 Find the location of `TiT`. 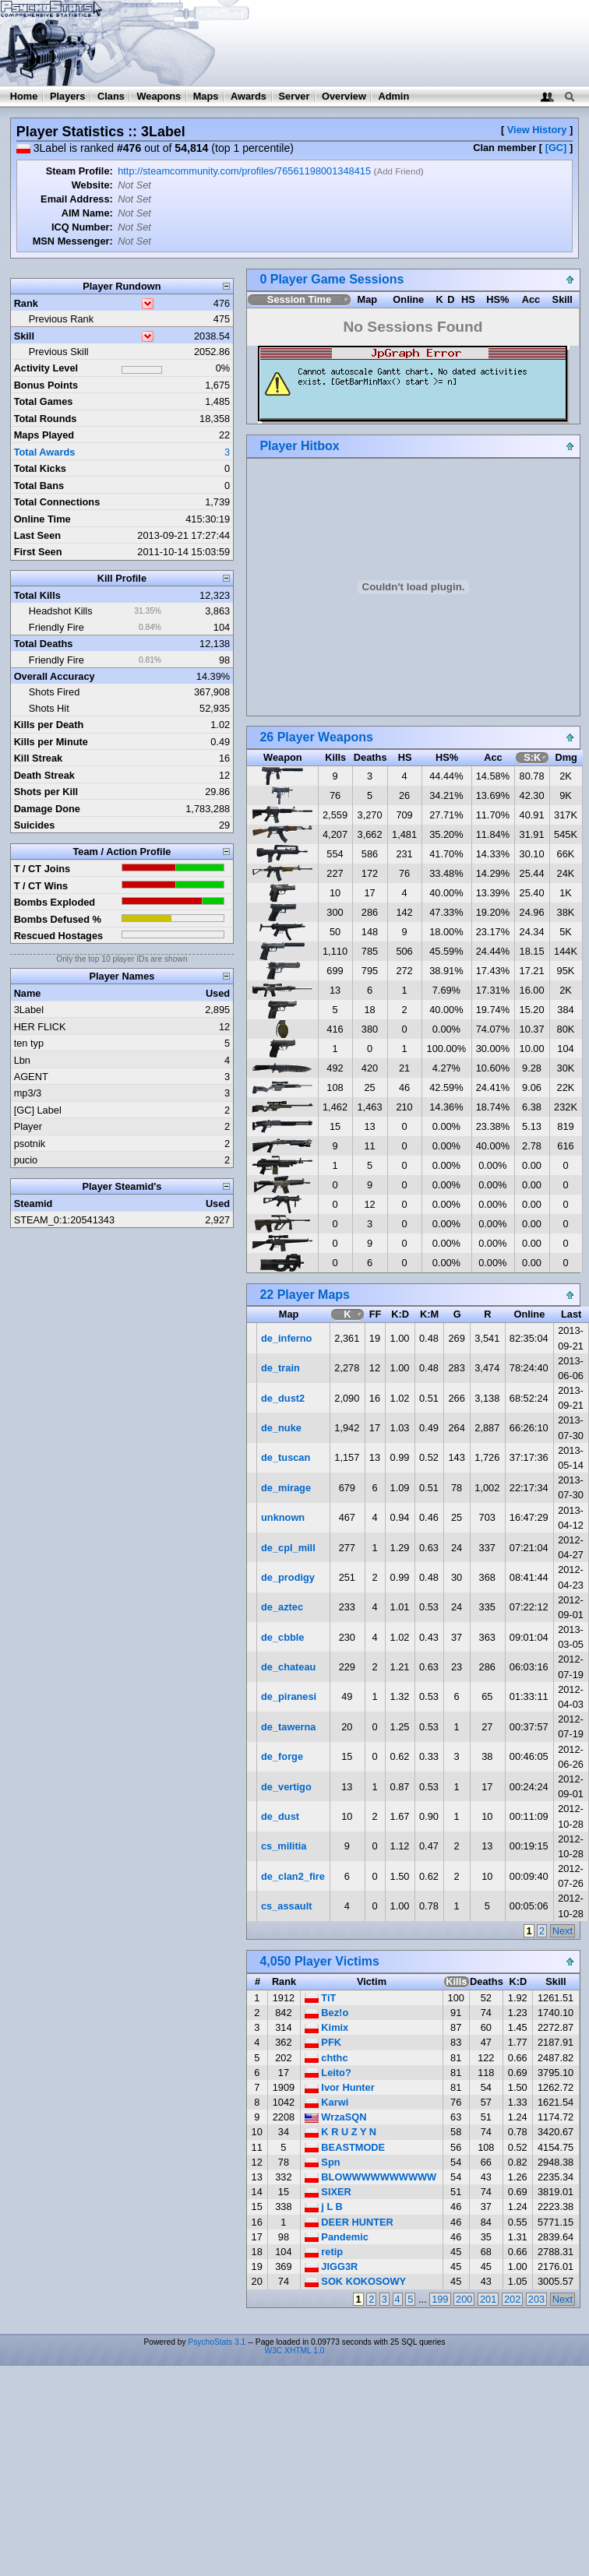

TiT is located at coordinates (321, 1998).